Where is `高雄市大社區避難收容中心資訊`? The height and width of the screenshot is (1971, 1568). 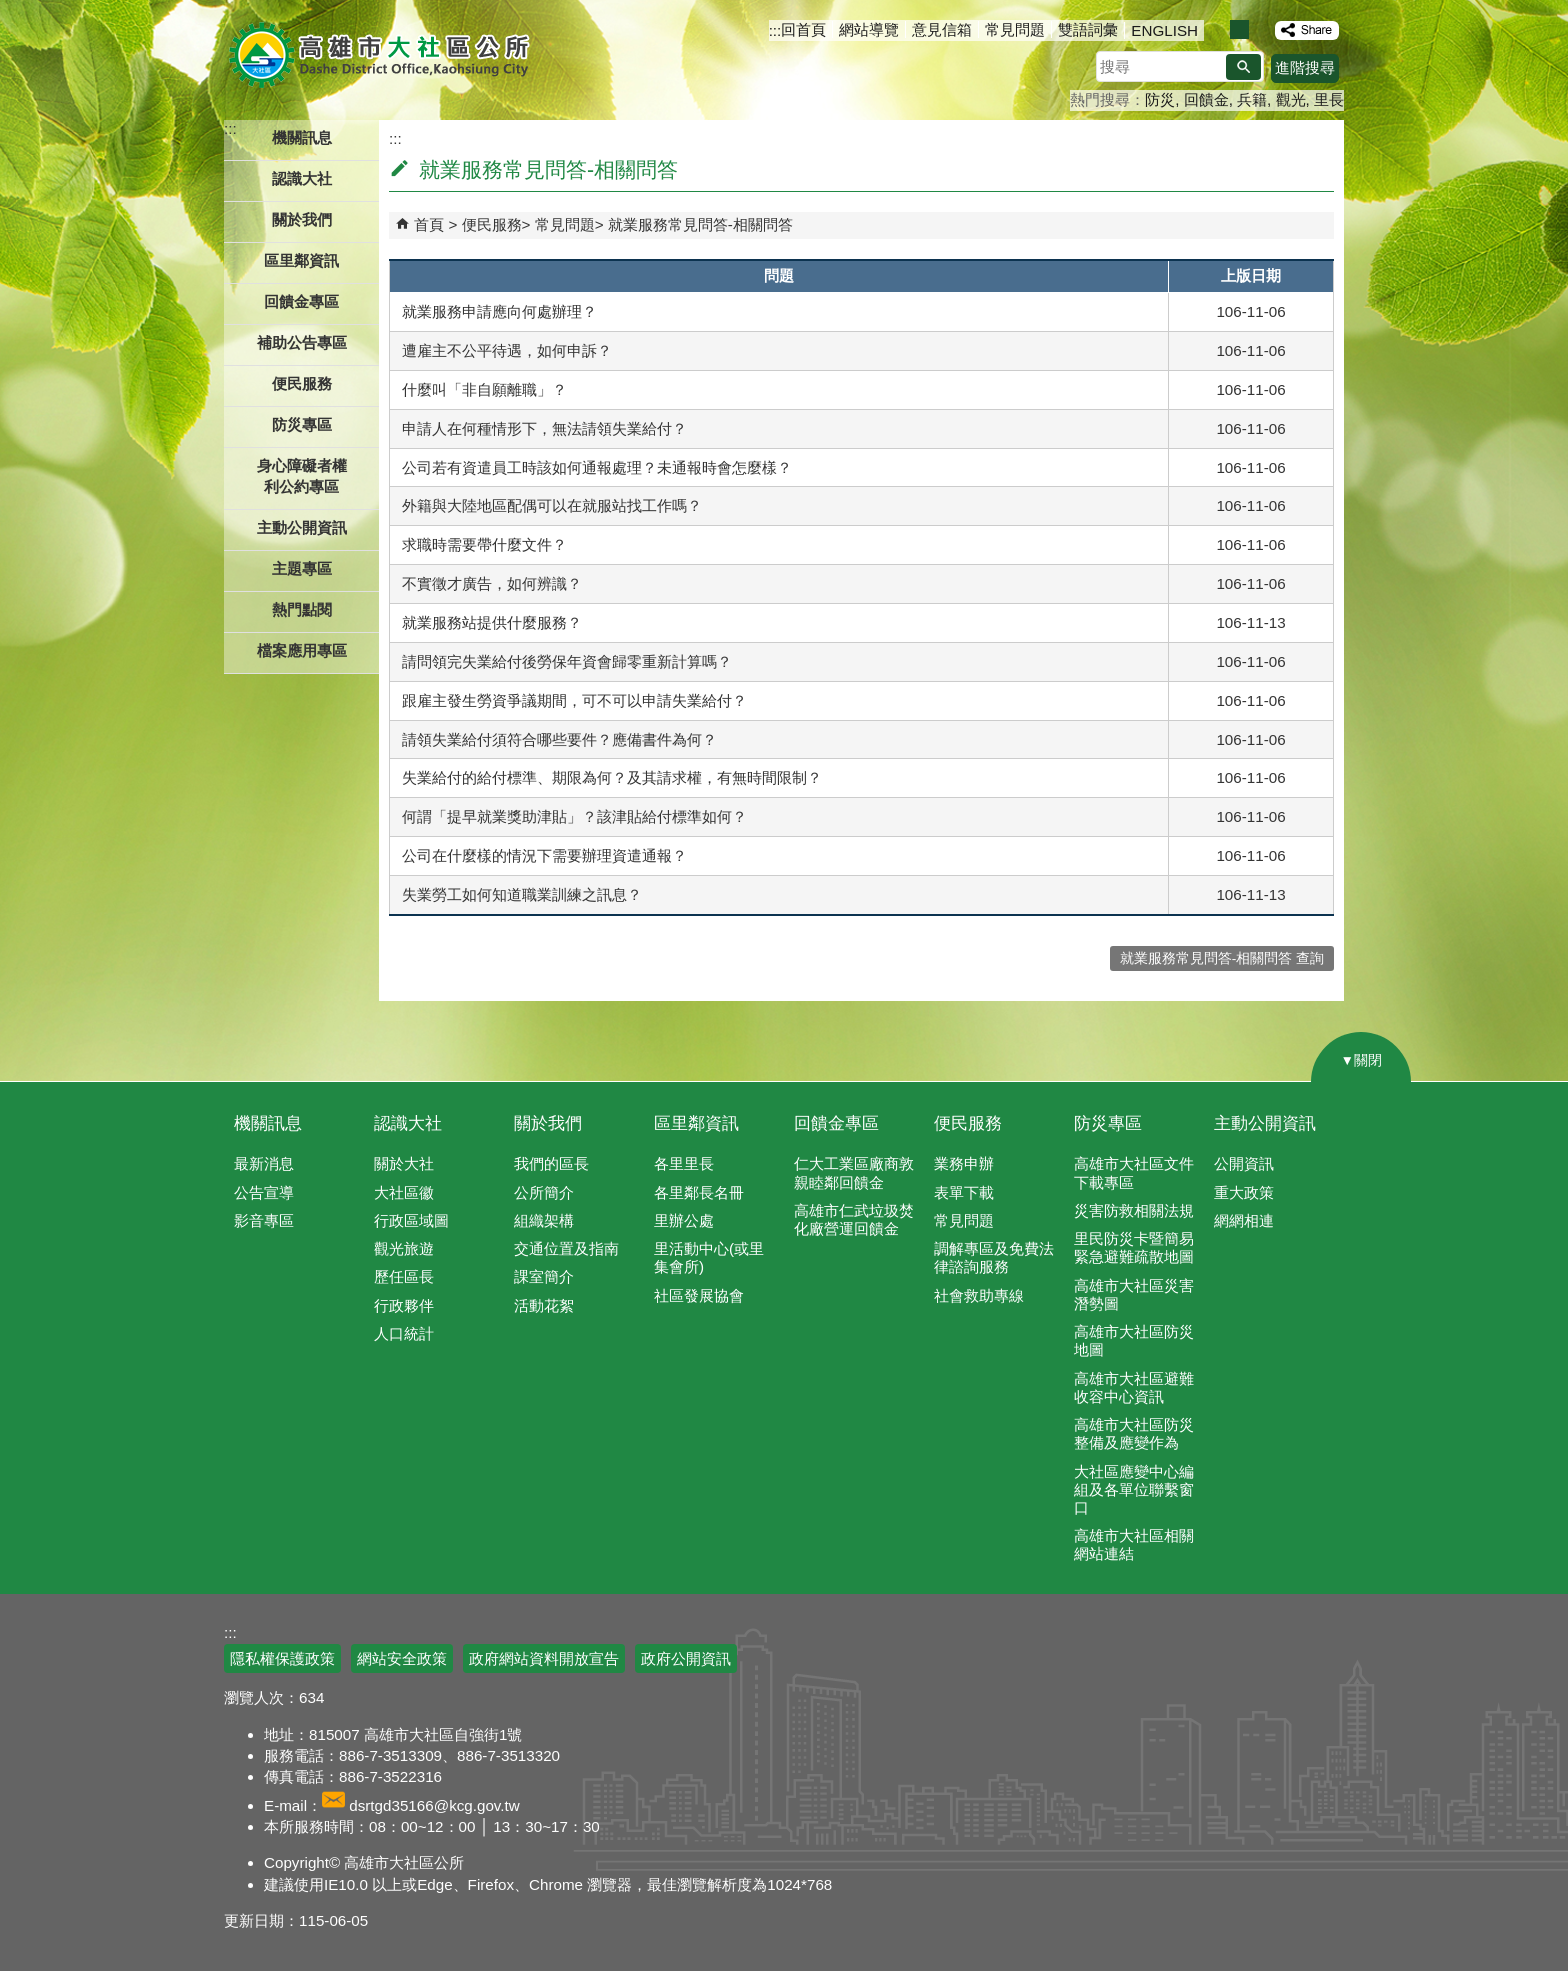
高雄市大社區避難收容中心資訊 is located at coordinates (1134, 1387).